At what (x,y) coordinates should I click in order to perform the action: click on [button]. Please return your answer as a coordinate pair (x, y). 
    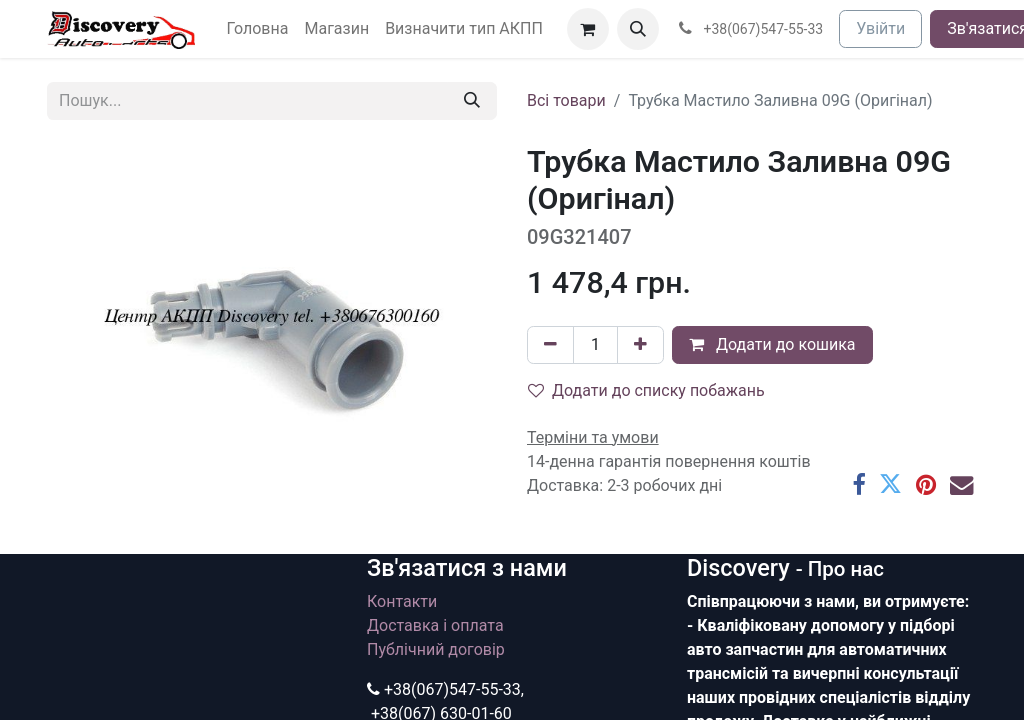
    Looking at the image, I should click on (638, 29).